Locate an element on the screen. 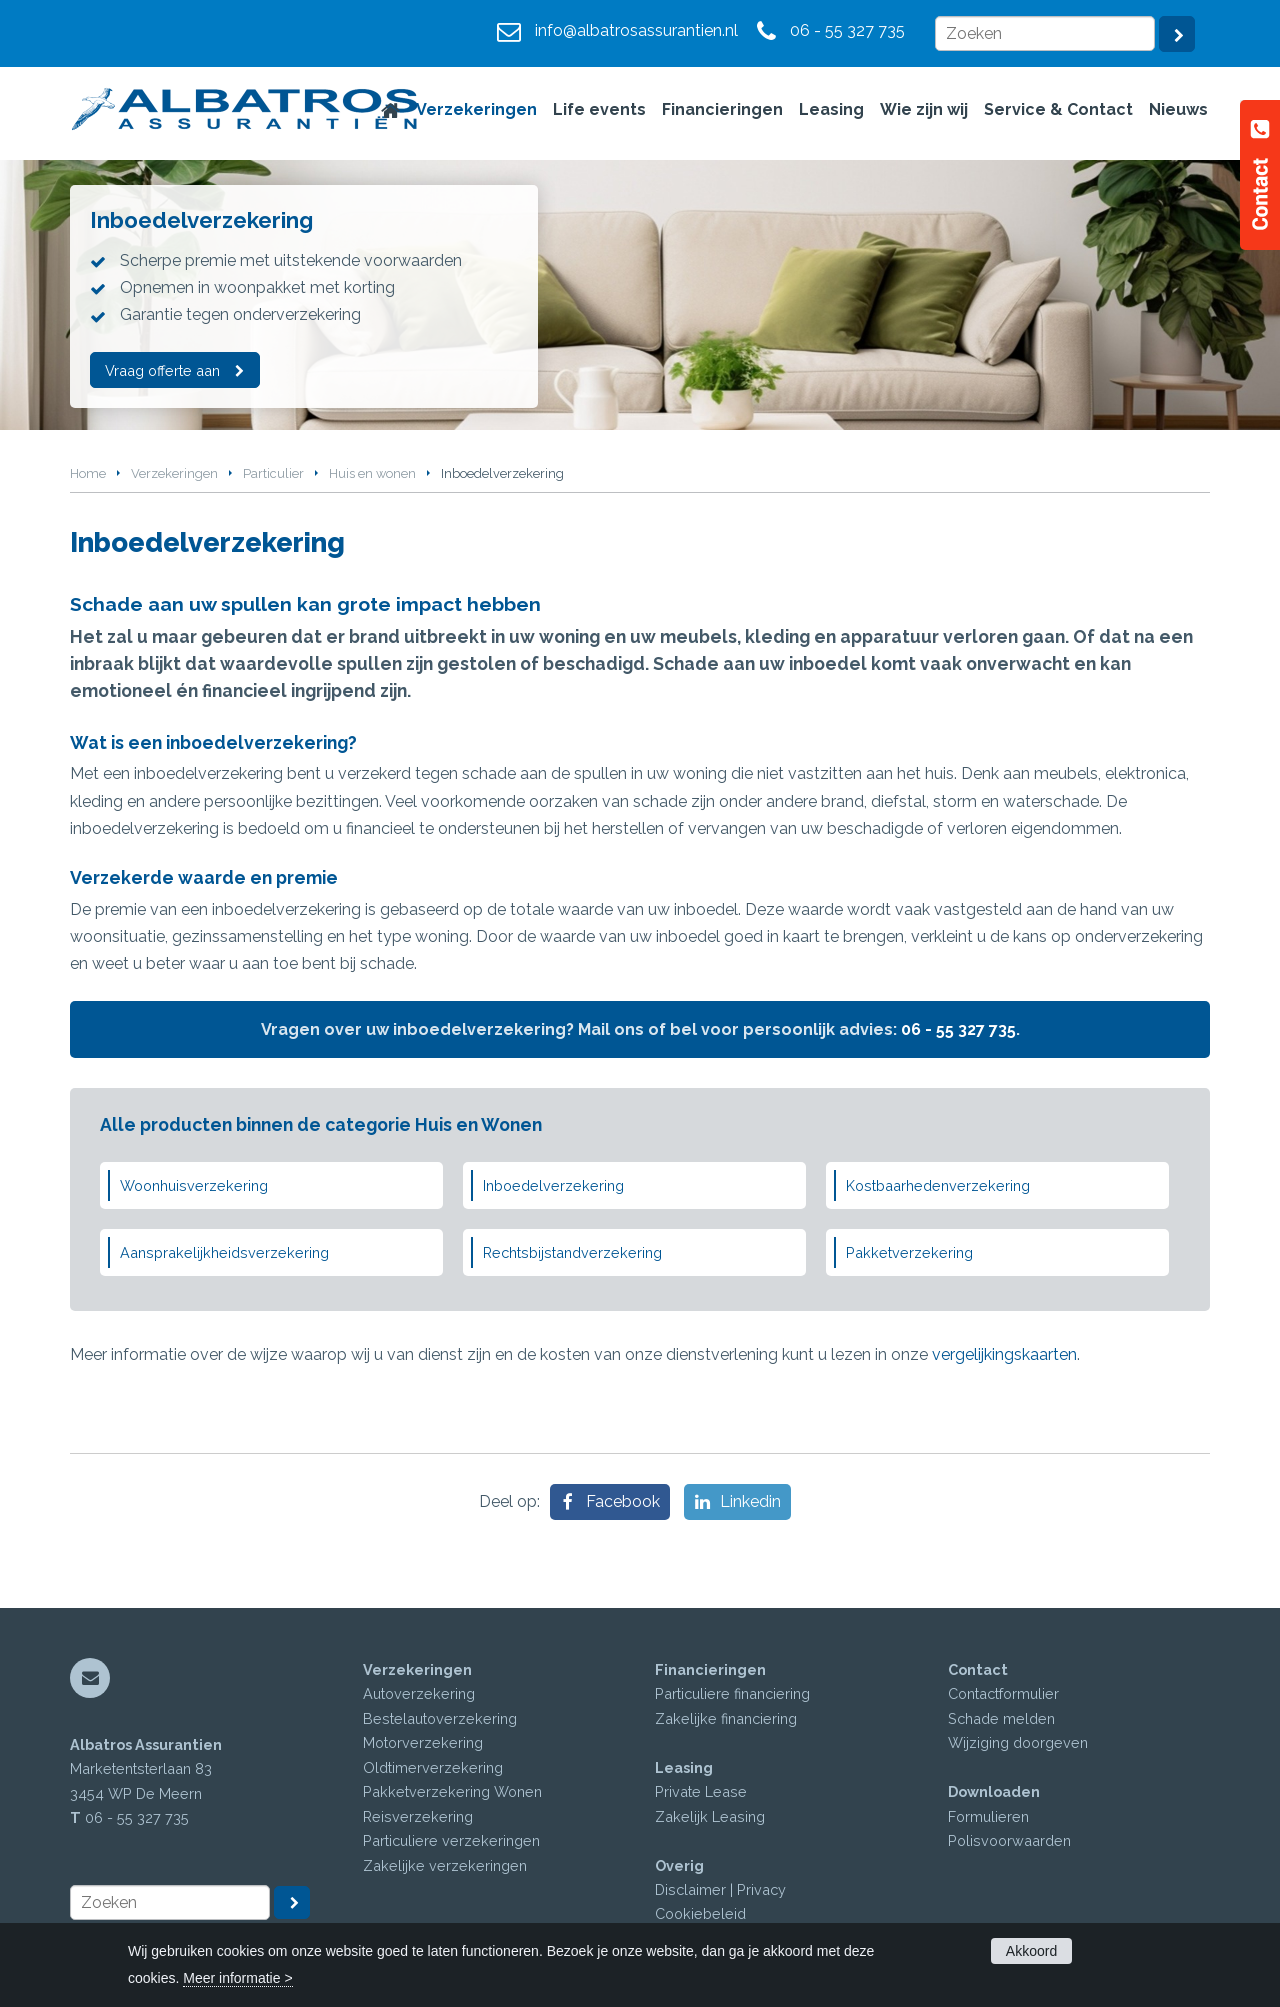 This screenshot has height=2007, width=1280. Particulier is located at coordinates (273, 473).